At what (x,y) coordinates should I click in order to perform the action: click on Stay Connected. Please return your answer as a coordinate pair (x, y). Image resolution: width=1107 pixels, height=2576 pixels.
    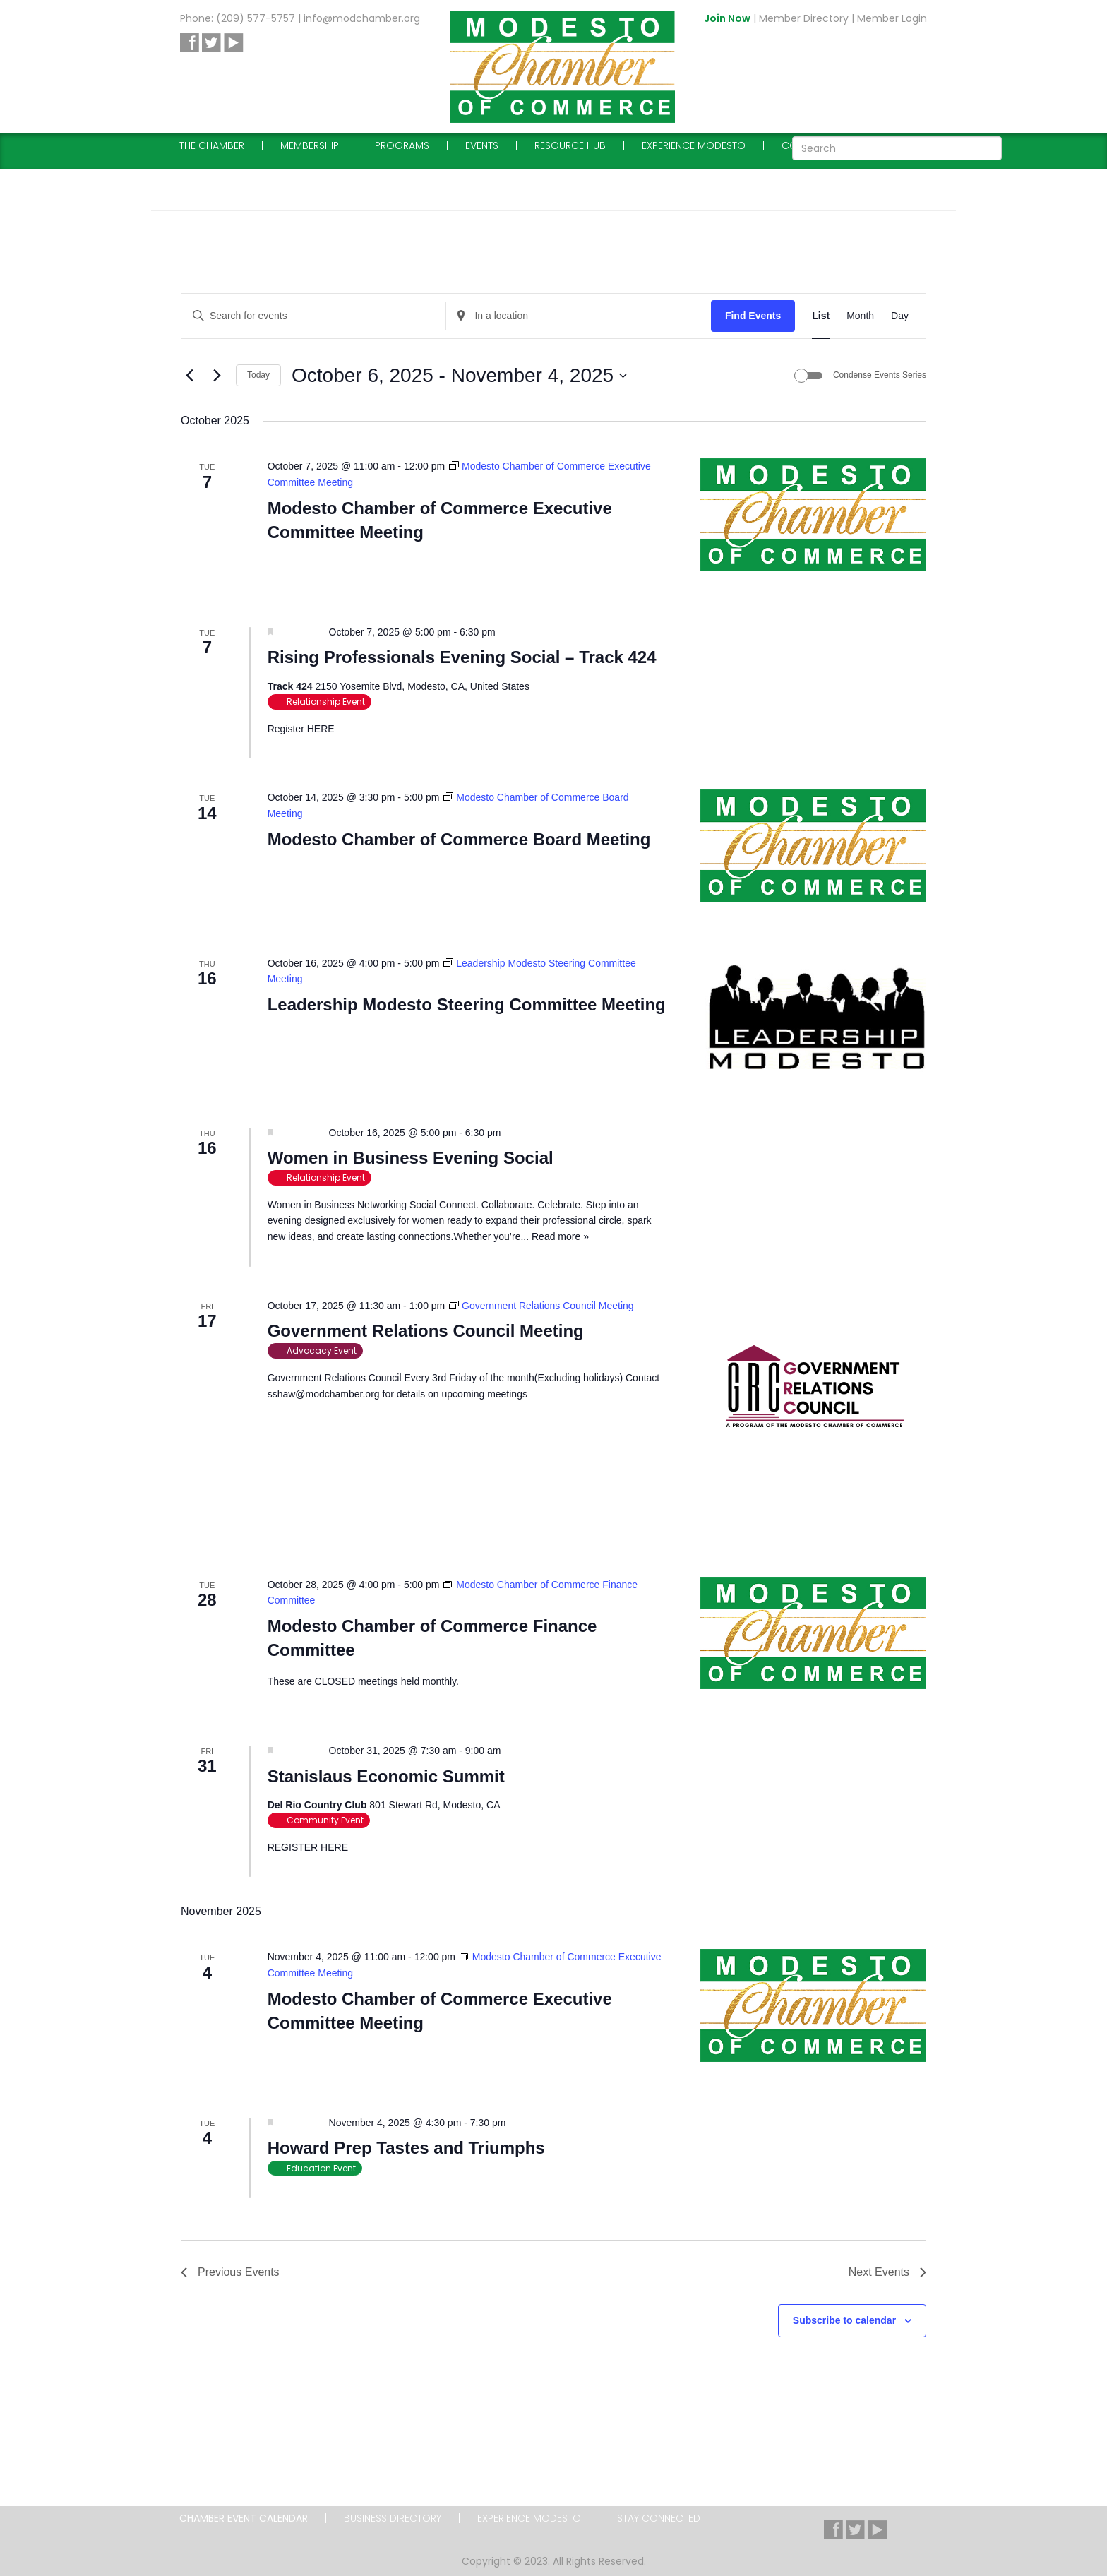
    Looking at the image, I should click on (658, 2518).